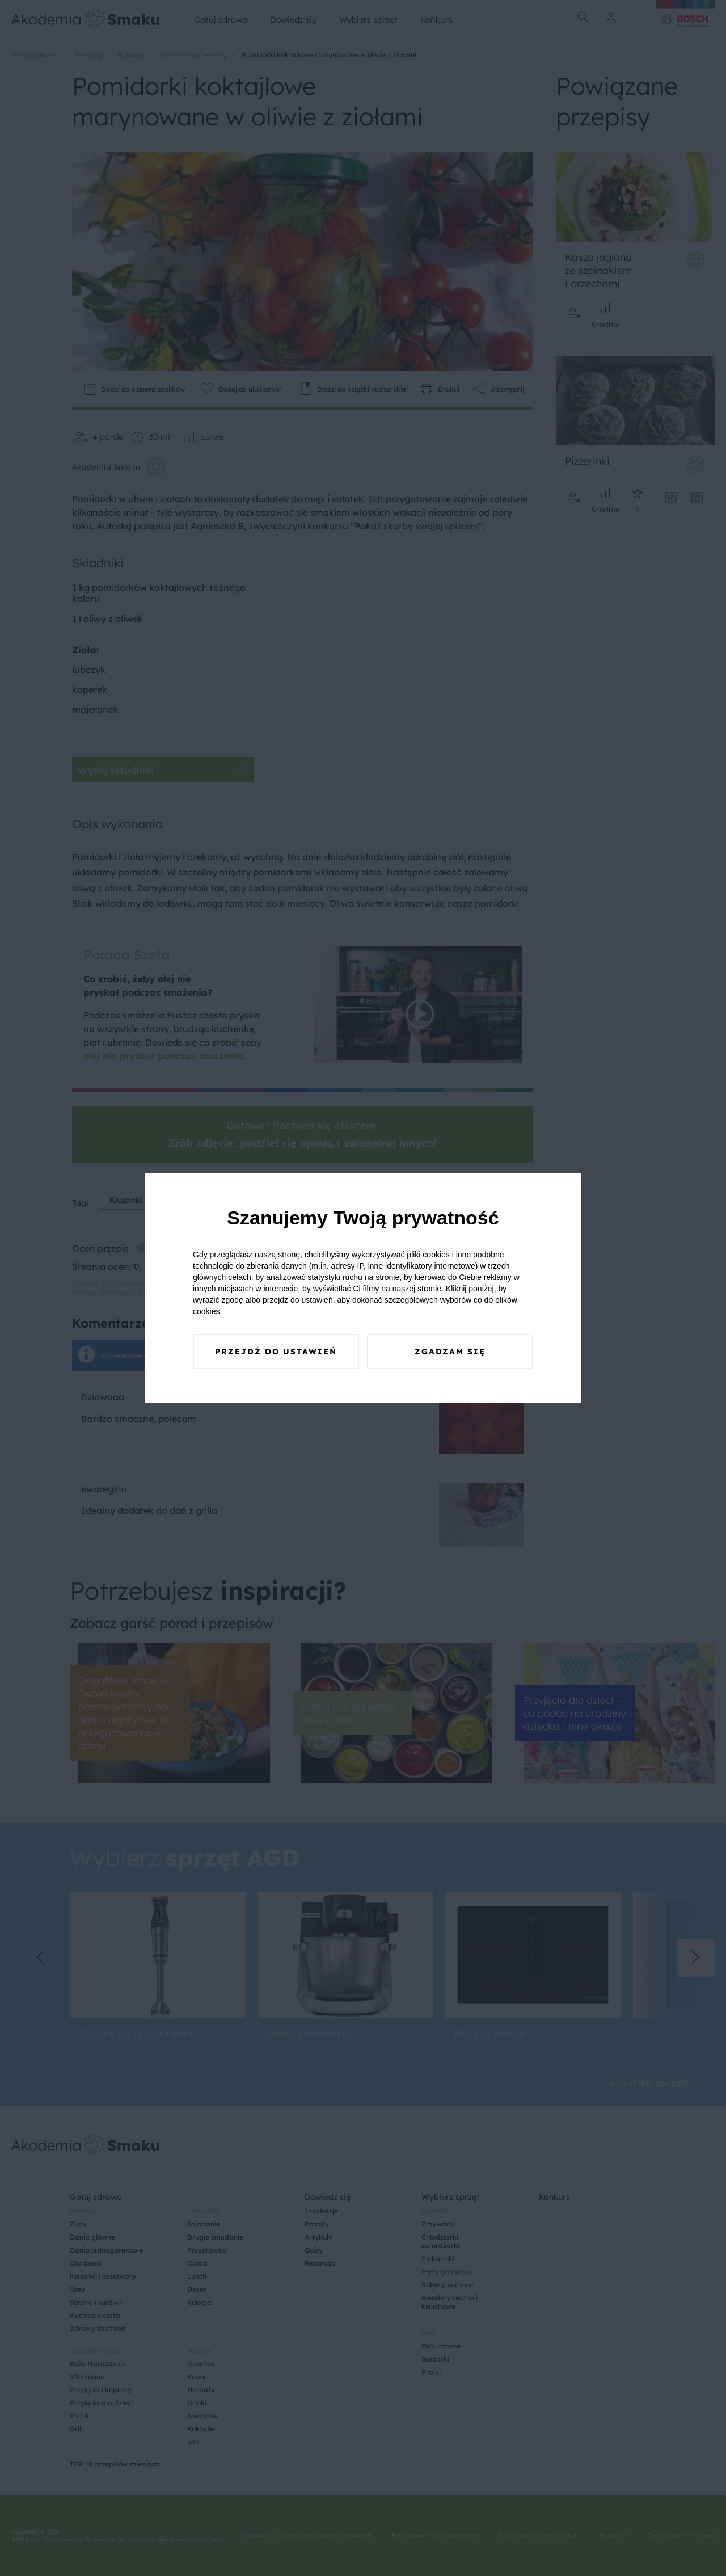  I want to click on Przejdź do ustawień, so click(276, 1351).